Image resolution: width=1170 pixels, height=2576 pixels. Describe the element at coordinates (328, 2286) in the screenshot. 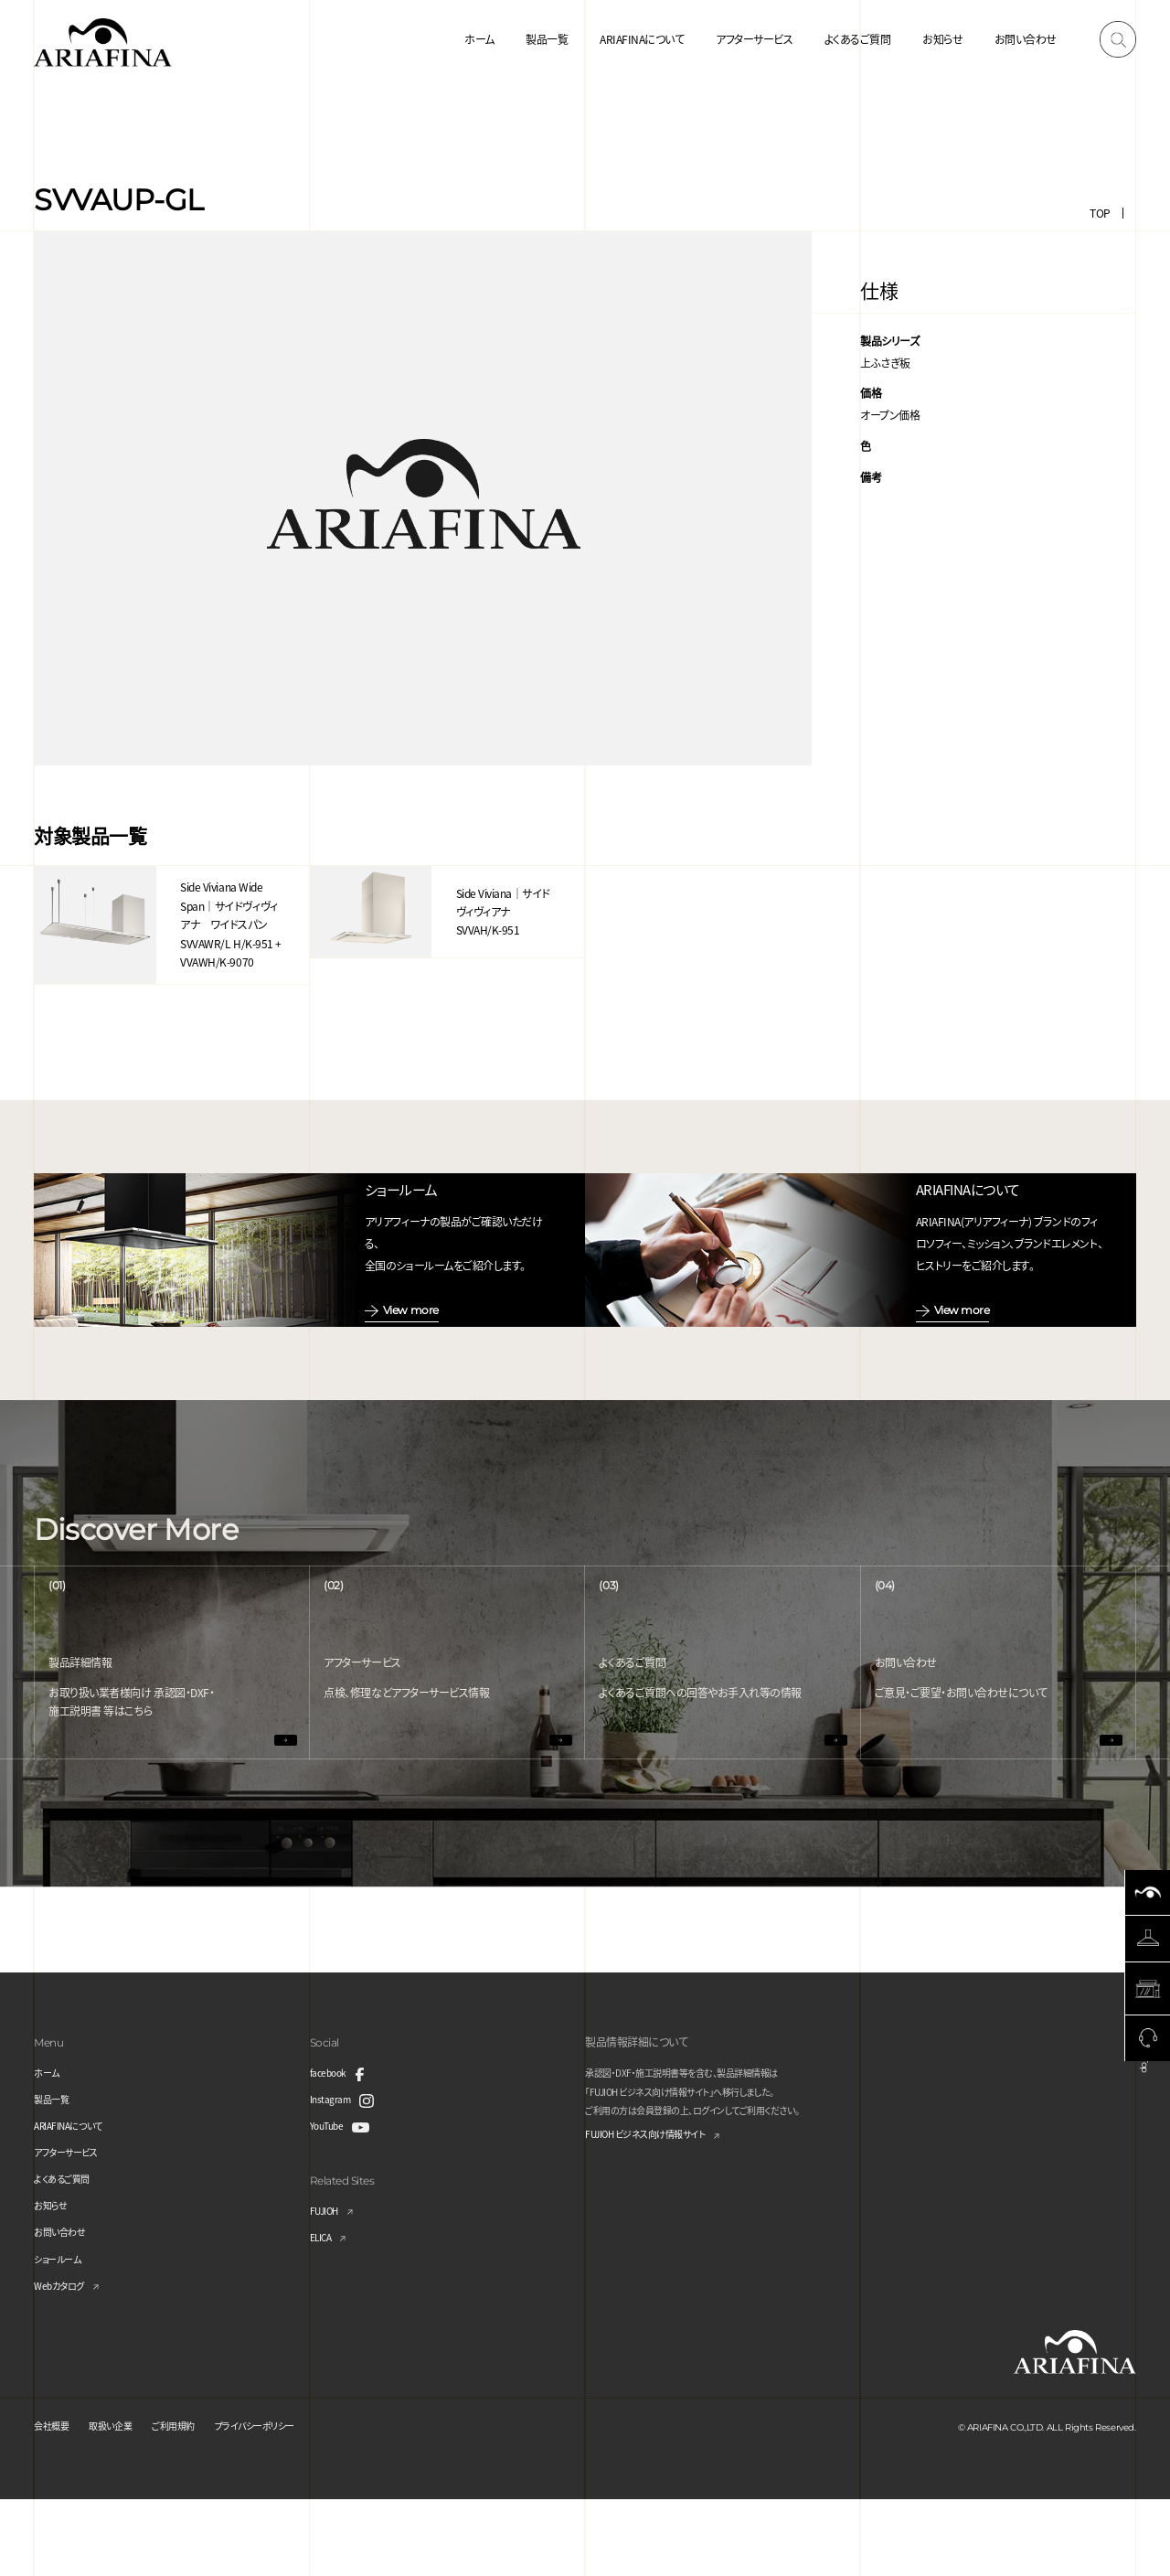

I see `FUJIOH` at that location.